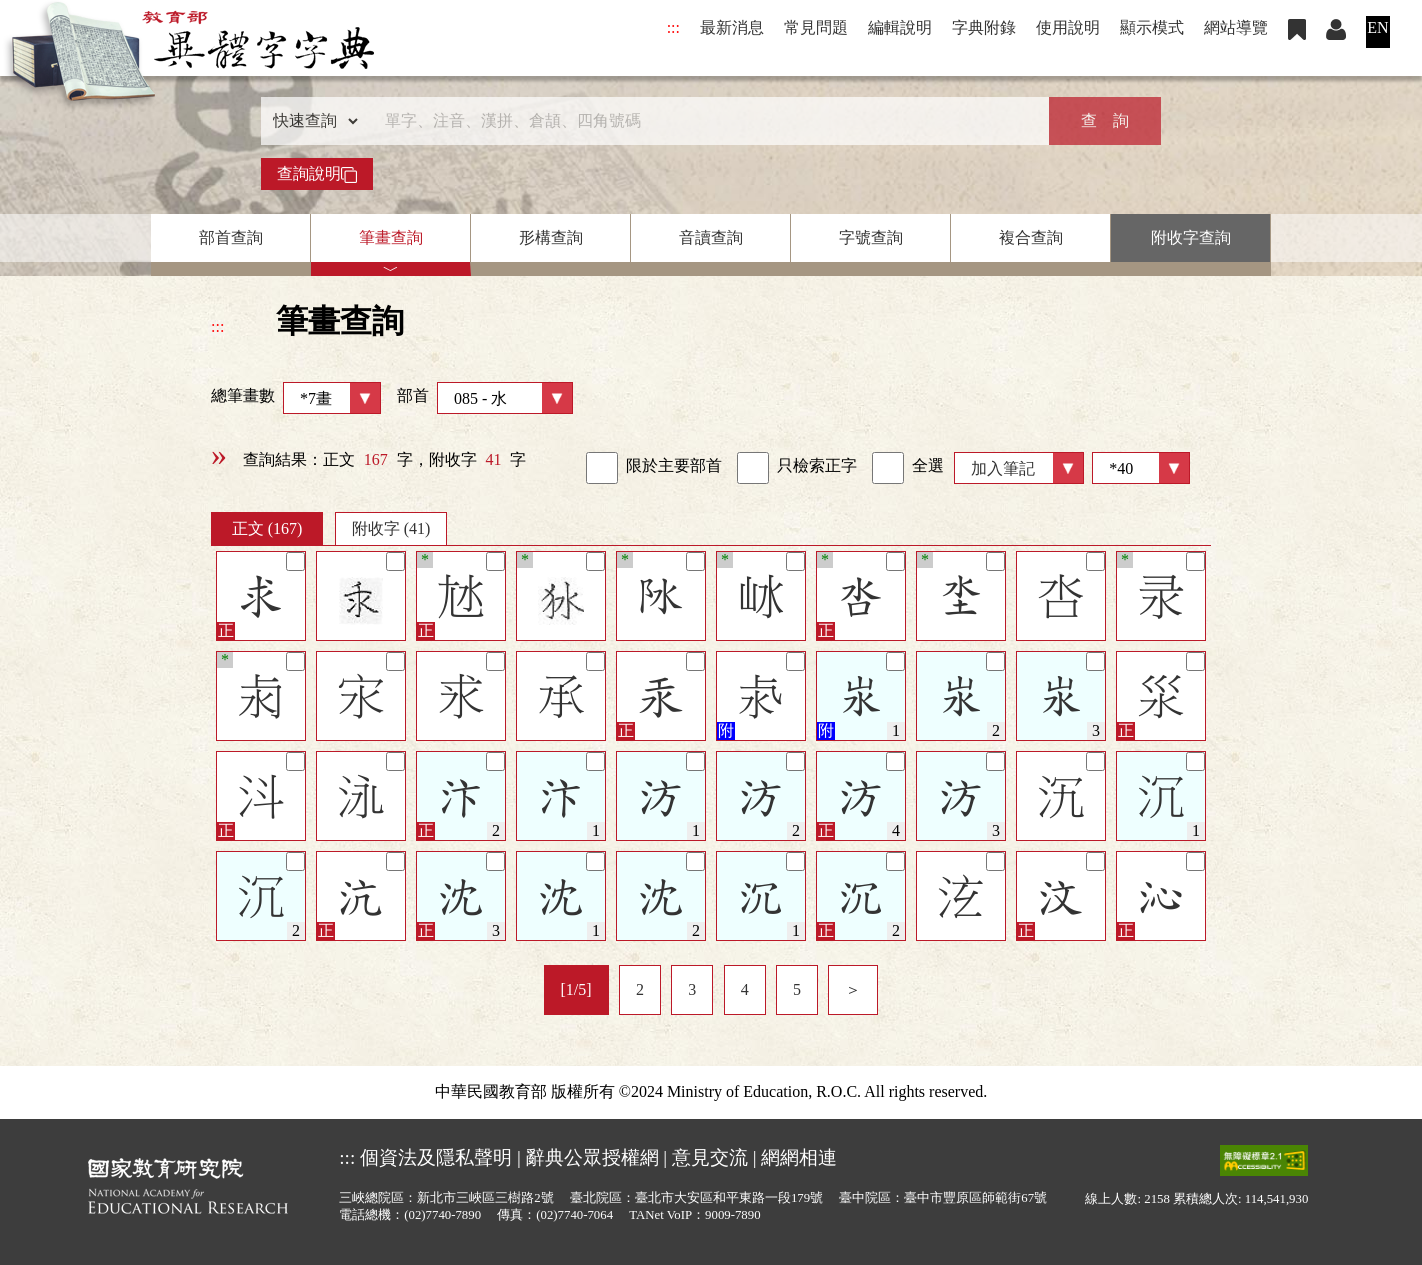 This screenshot has width=1422, height=1265. Describe the element at coordinates (984, 27) in the screenshot. I see `字典附錄` at that location.